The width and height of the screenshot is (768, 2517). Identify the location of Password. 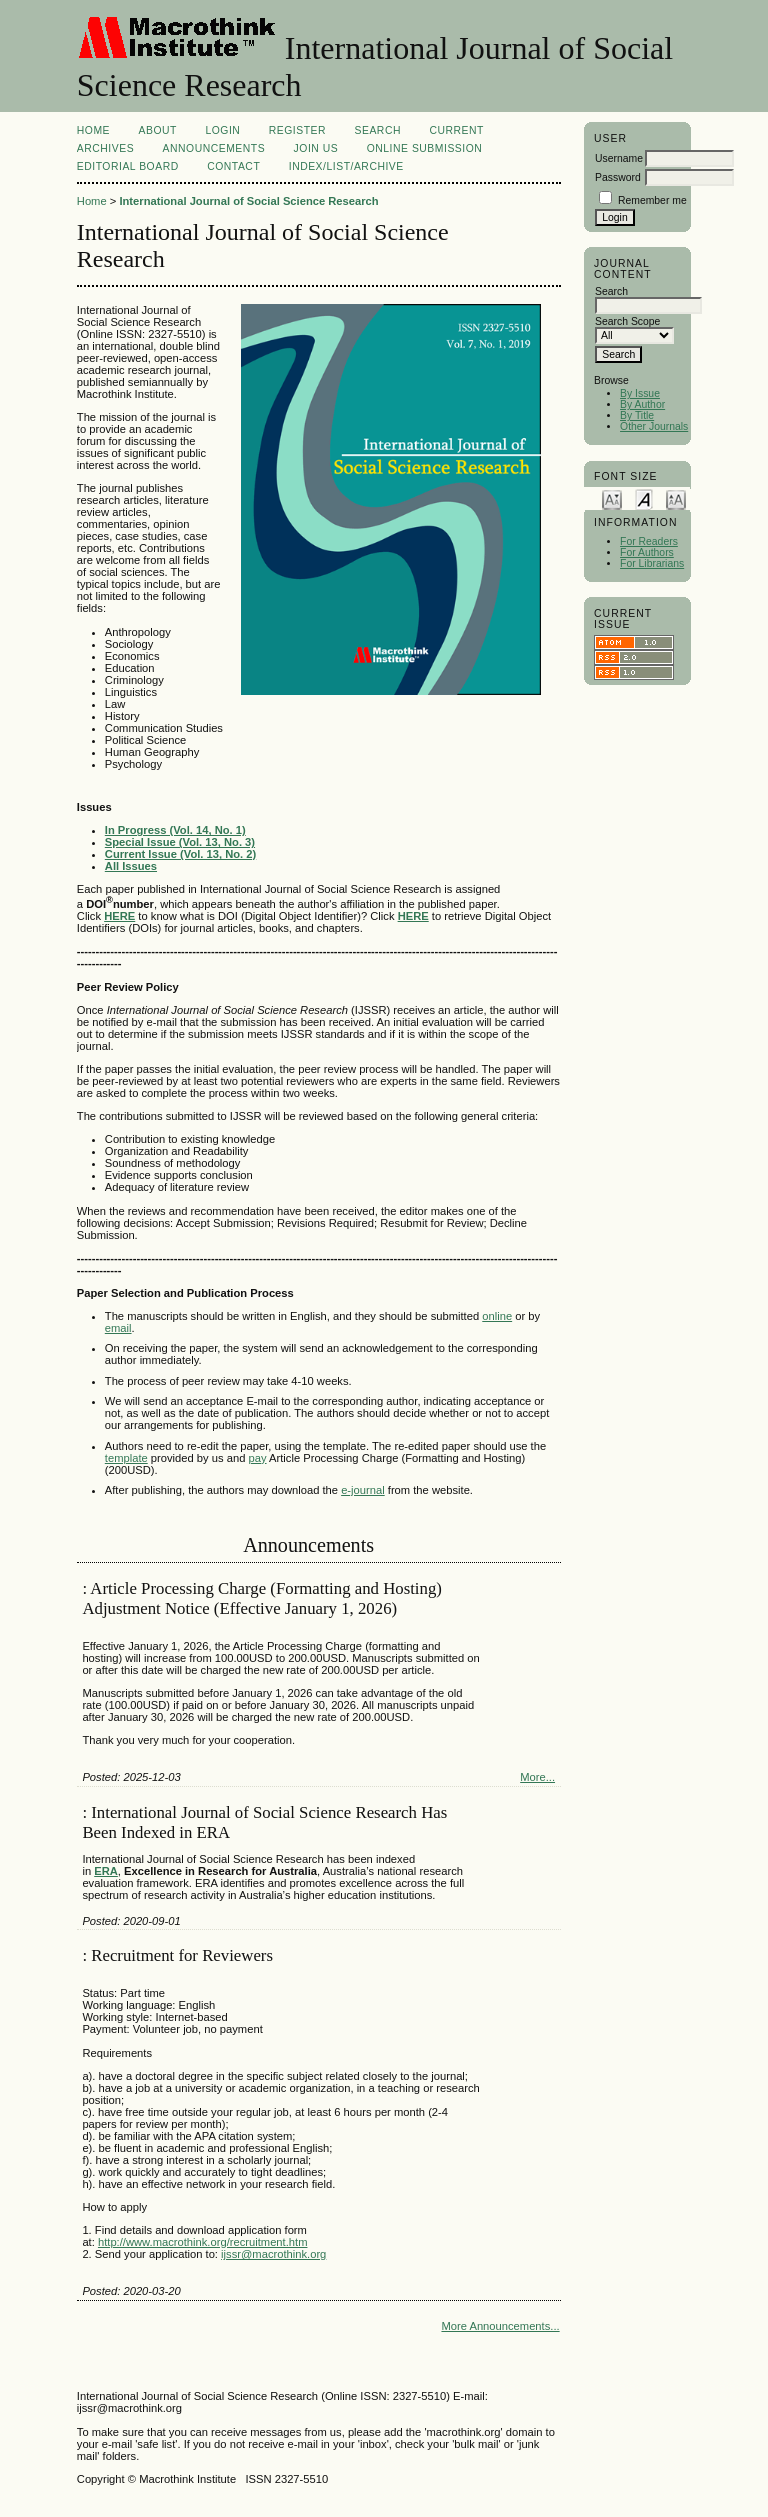
(618, 177).